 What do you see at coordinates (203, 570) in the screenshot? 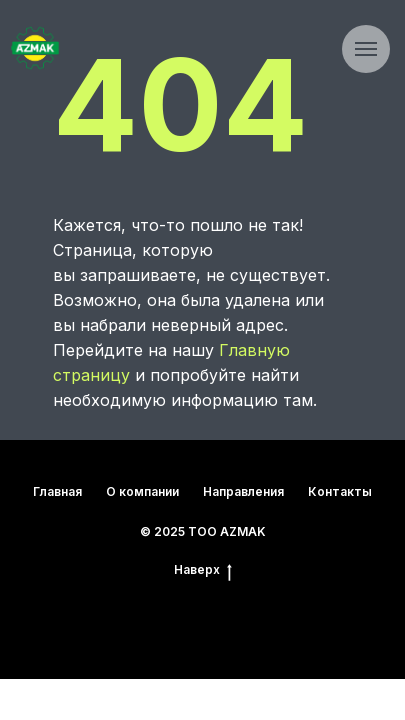
I see `Наверх` at bounding box center [203, 570].